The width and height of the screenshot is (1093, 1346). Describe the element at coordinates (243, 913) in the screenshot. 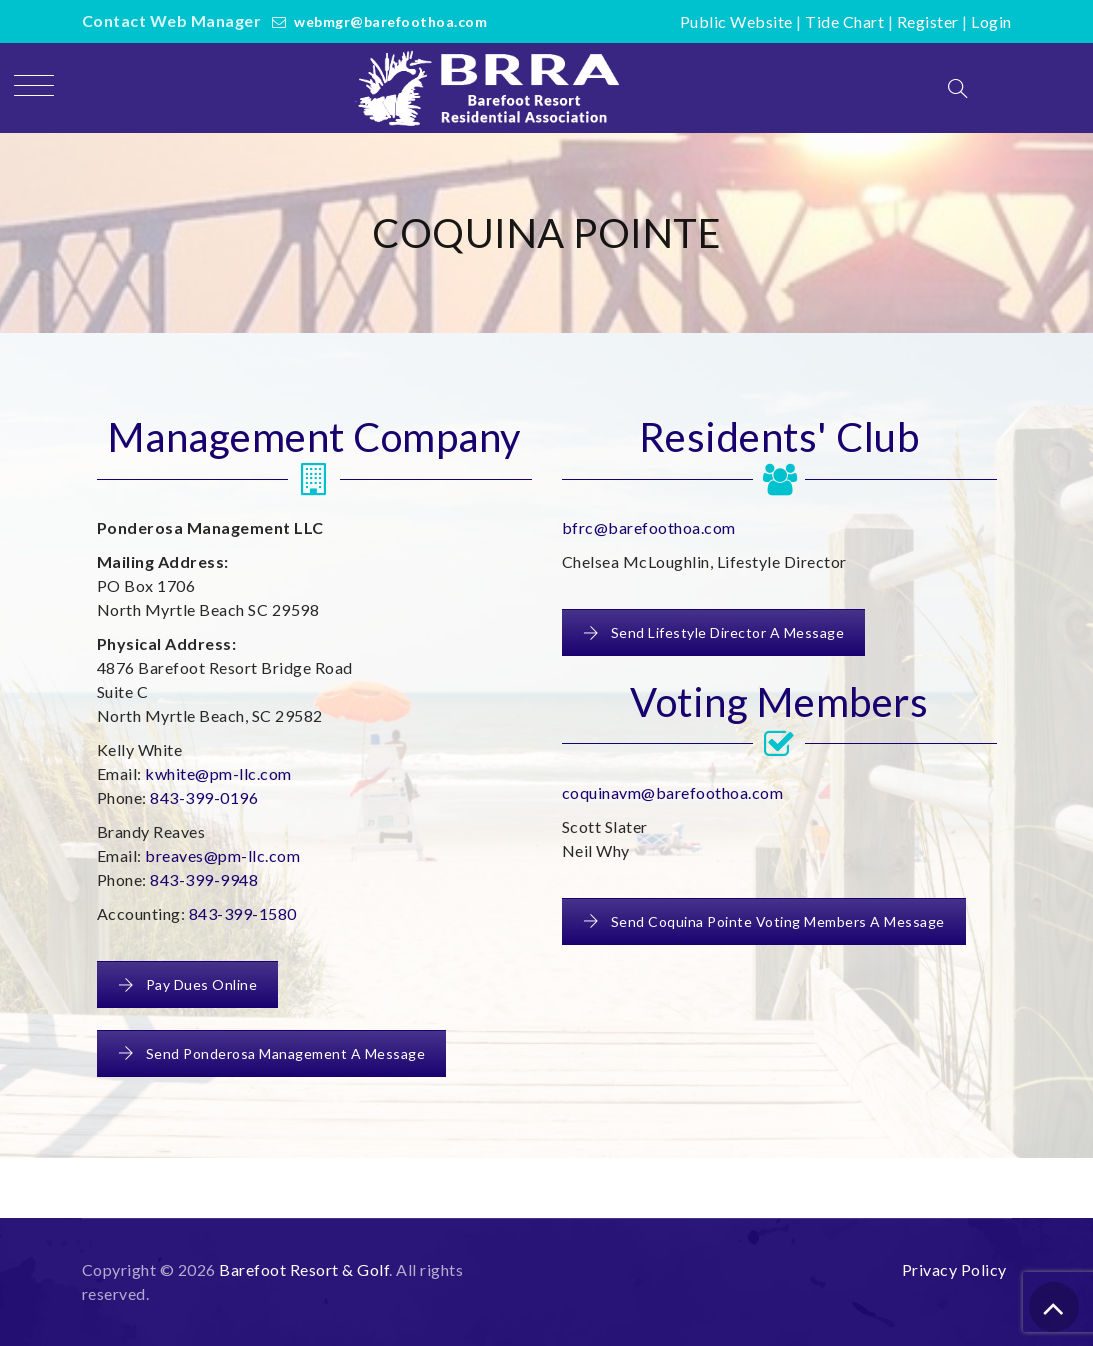

I see `843-399-1580` at that location.